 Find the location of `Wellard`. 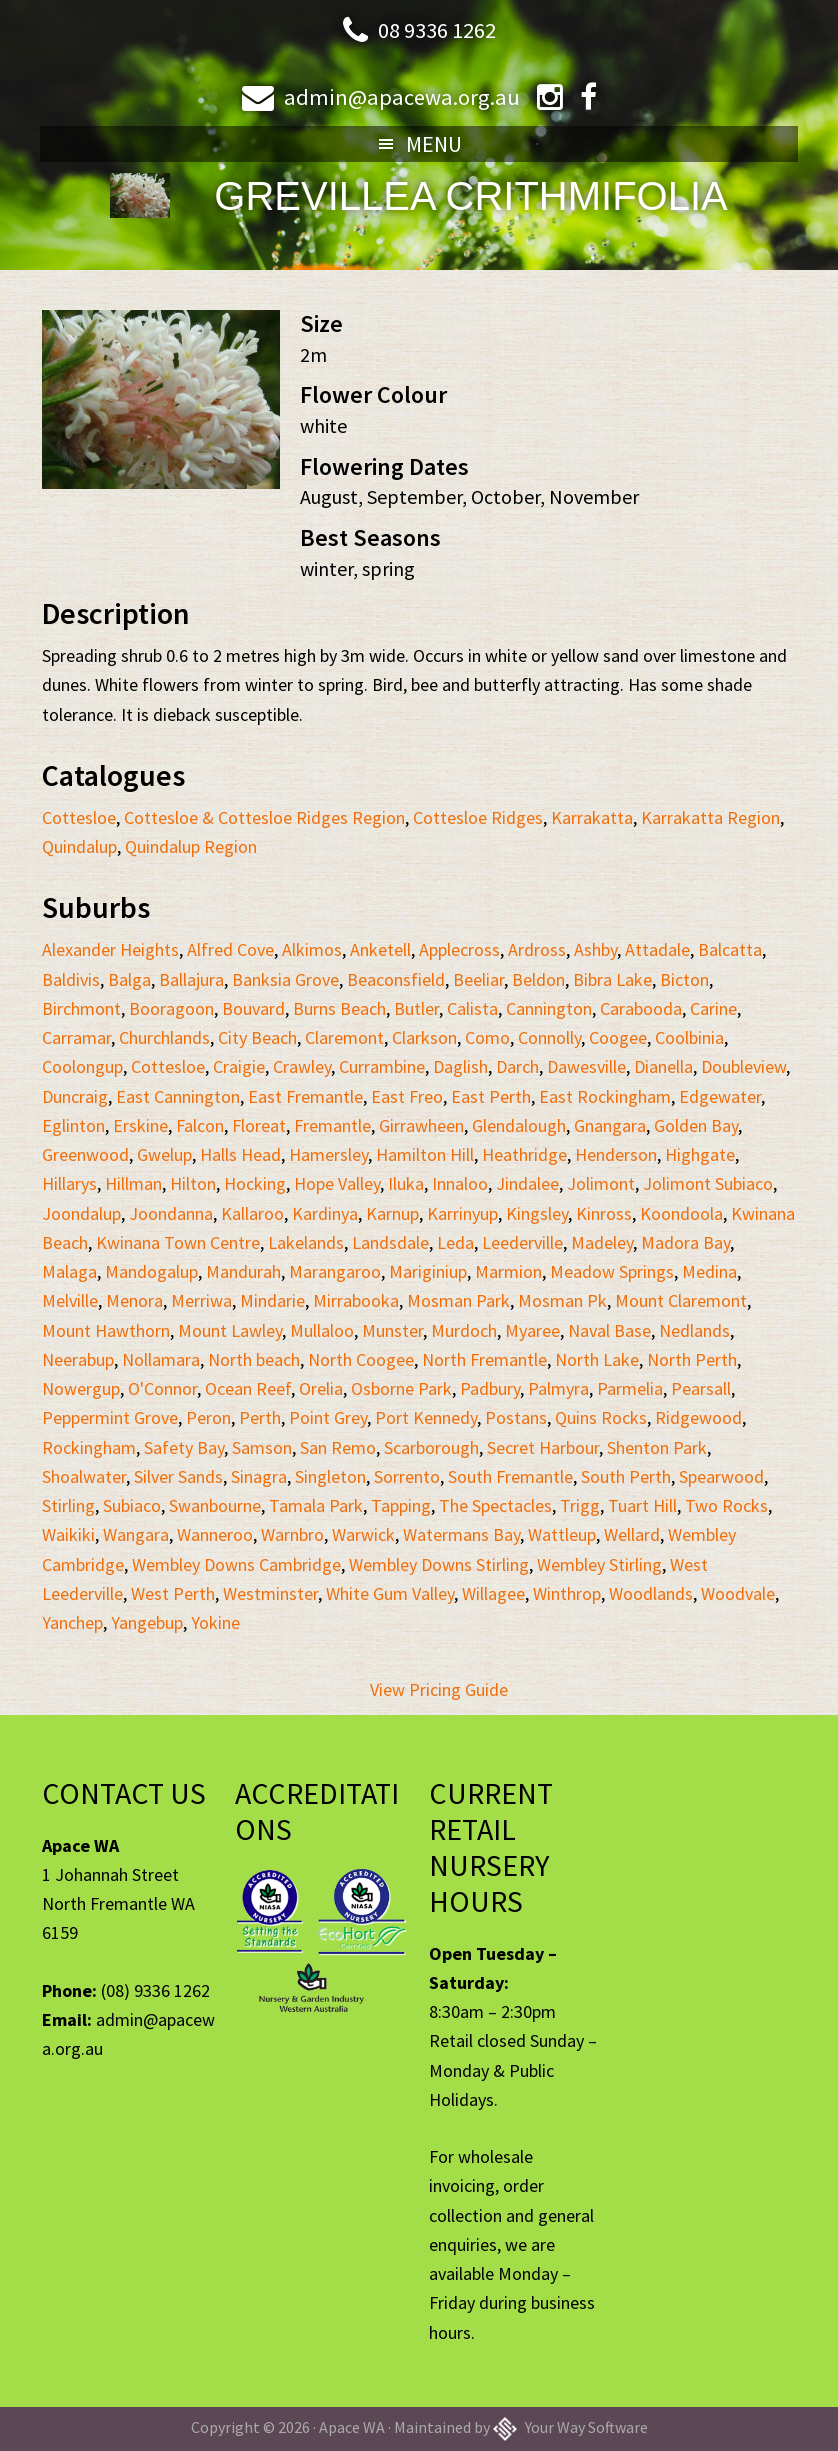

Wellard is located at coordinates (632, 1534).